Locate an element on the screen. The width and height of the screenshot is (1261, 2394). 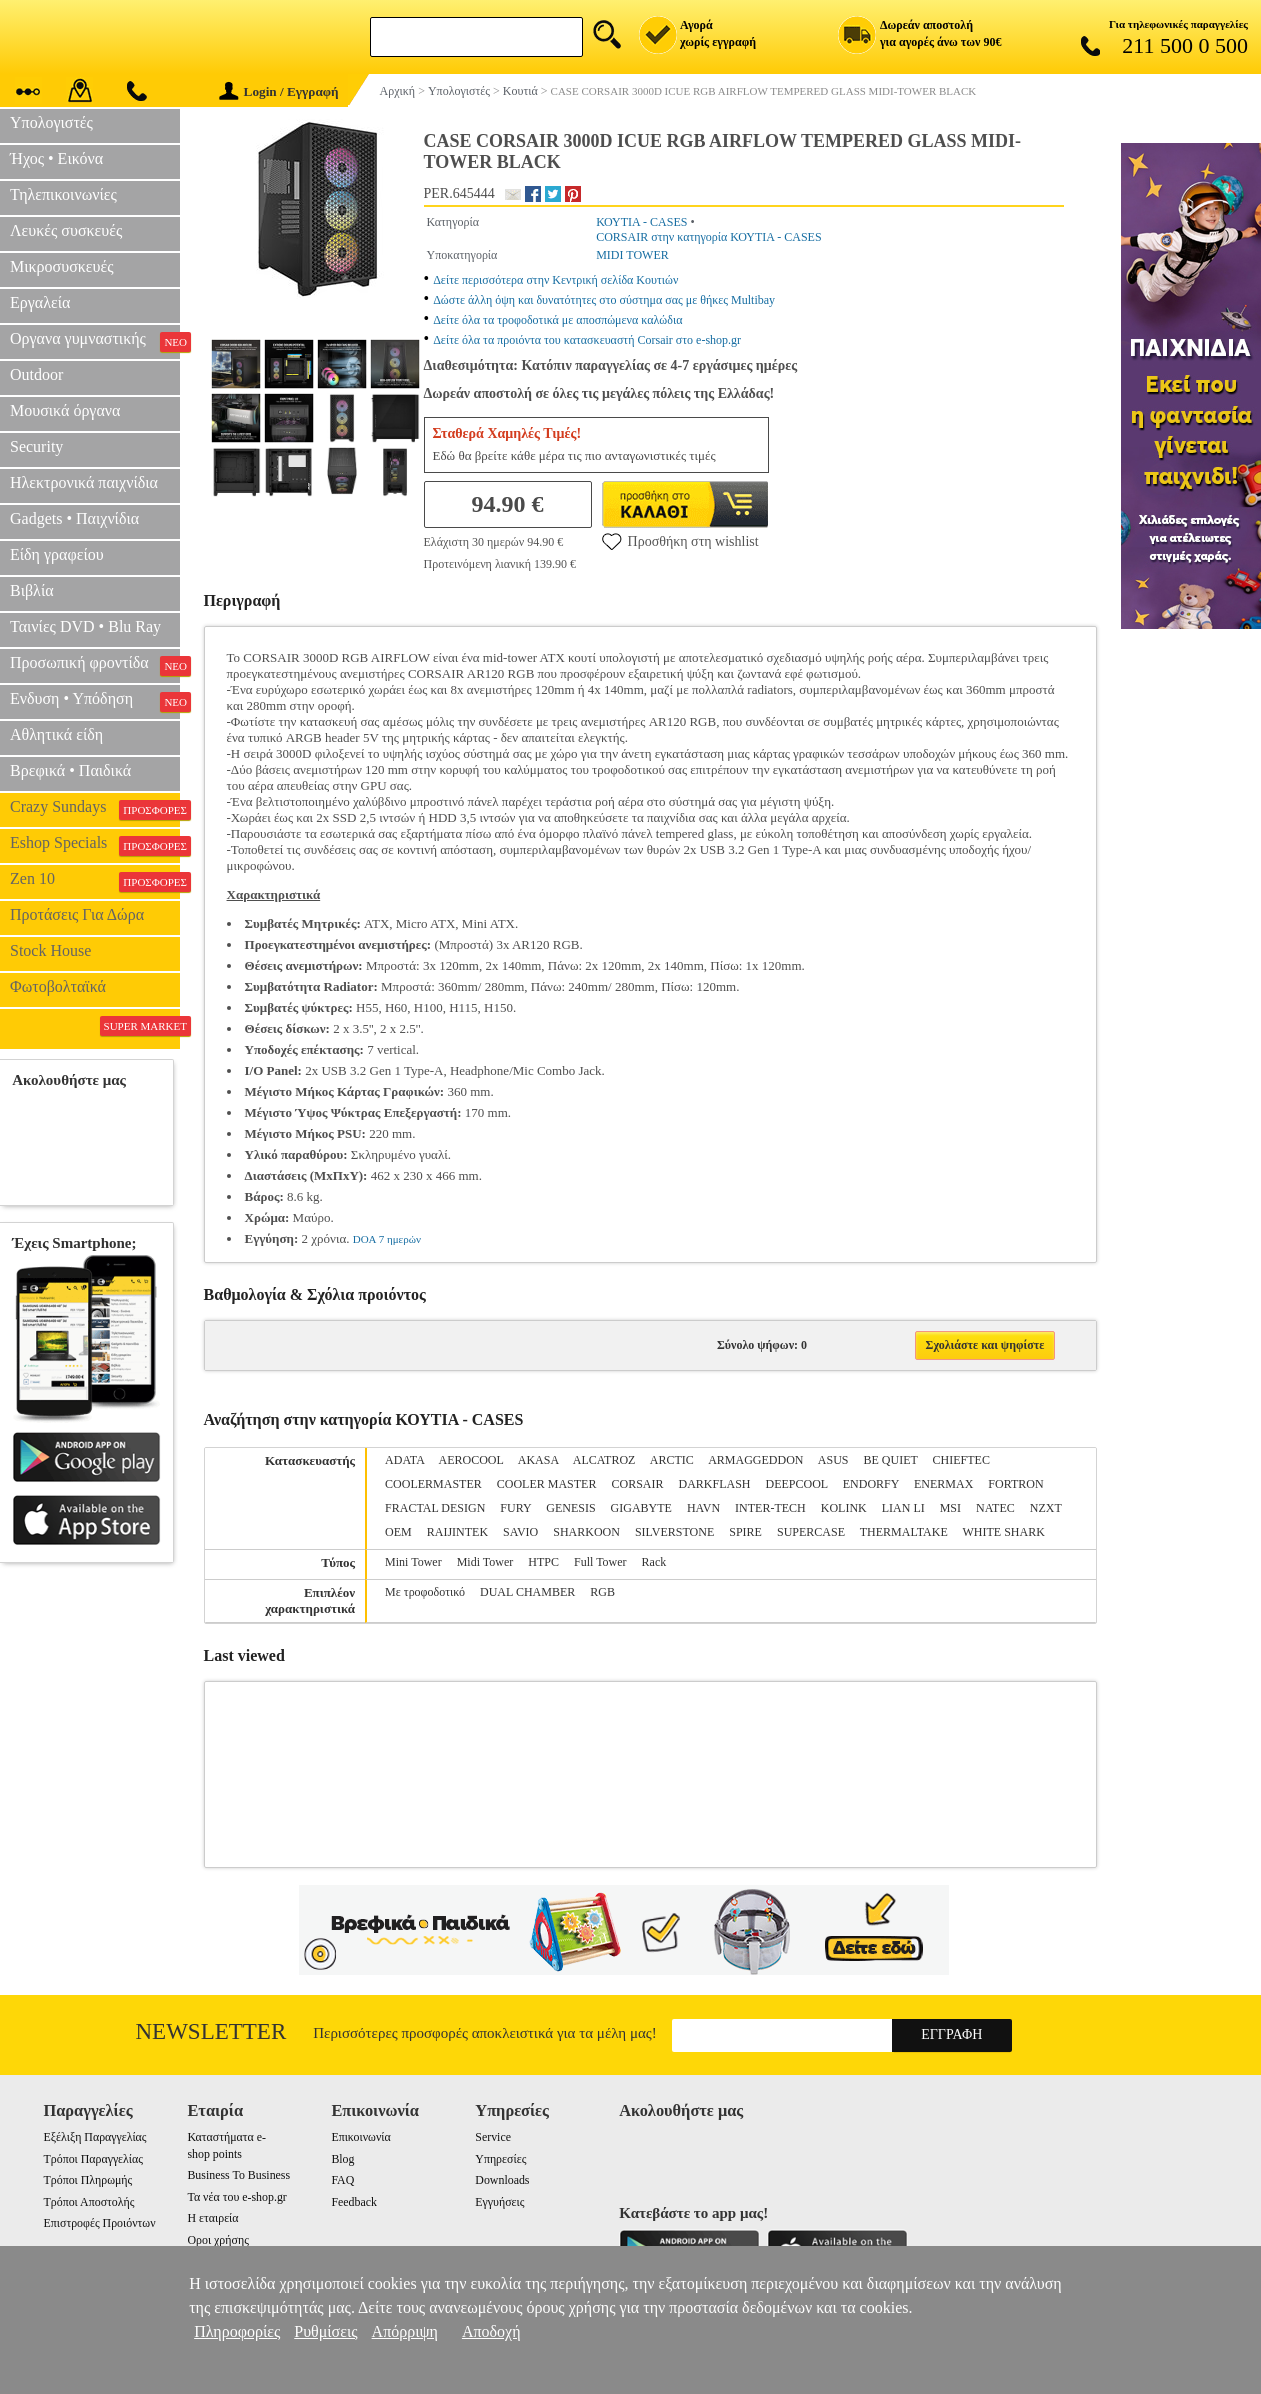
Μουσικά όργανα is located at coordinates (65, 410).